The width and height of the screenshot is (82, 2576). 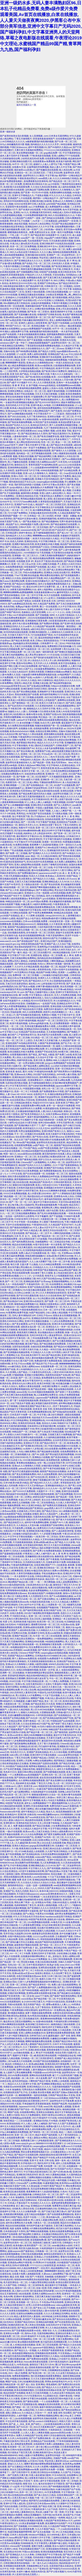 I want to click on AV不卡一区二区在线直播, so click(x=64, y=328).